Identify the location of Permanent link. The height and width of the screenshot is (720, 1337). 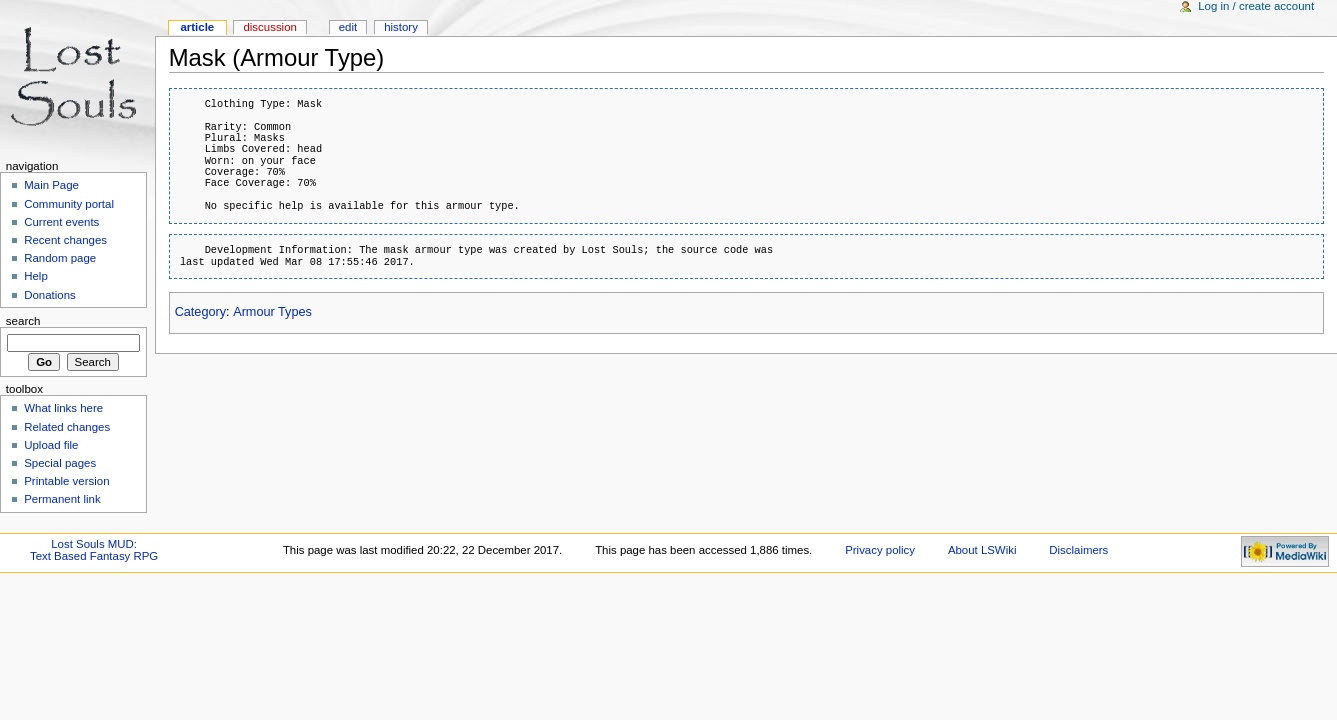
(62, 499).